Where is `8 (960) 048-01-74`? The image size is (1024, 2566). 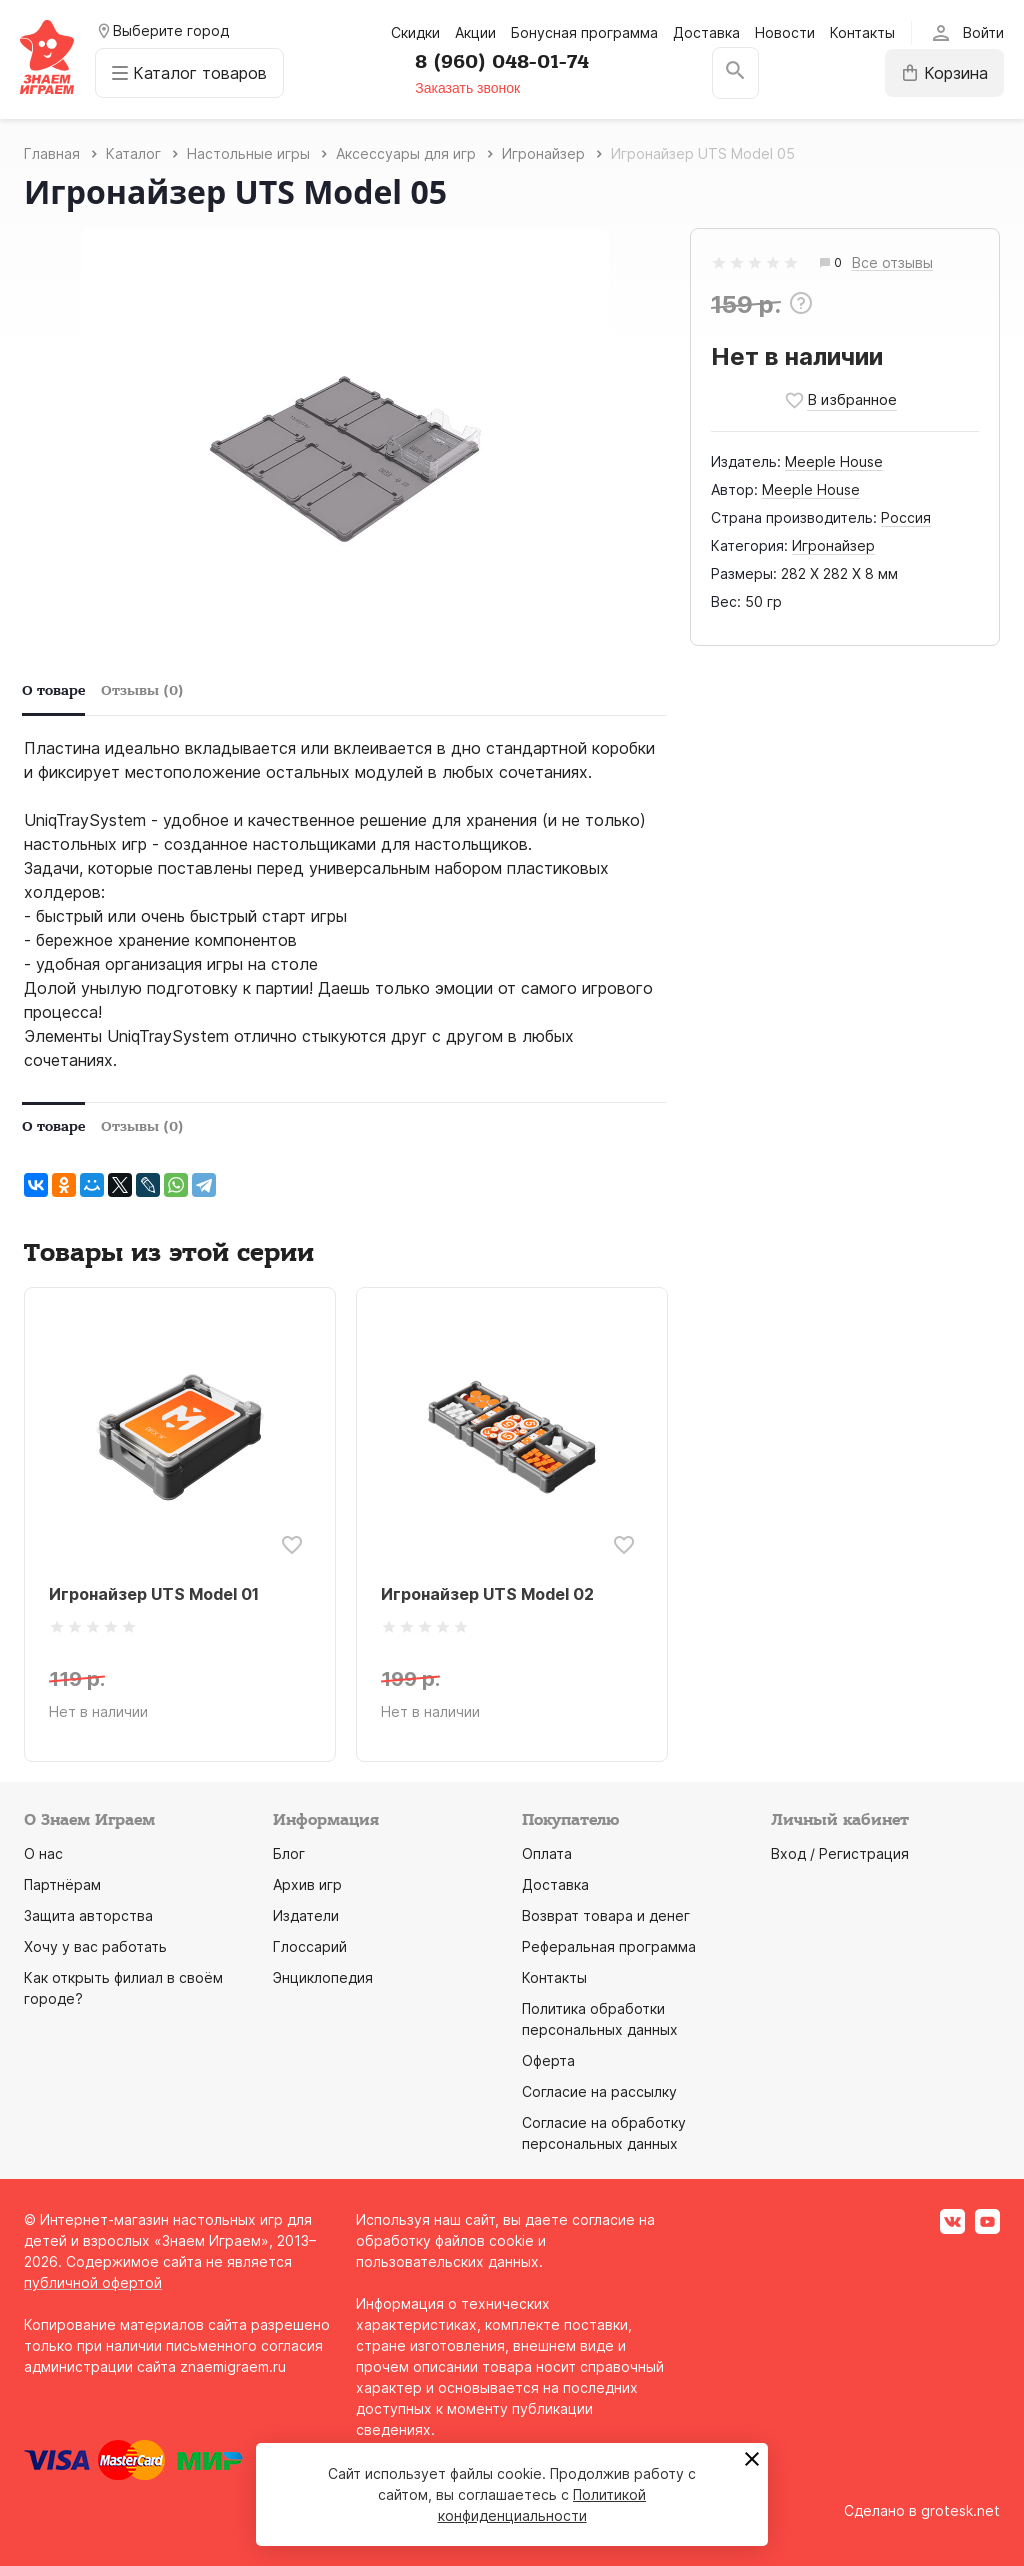 8 (960) 048-01-74 is located at coordinates (502, 62).